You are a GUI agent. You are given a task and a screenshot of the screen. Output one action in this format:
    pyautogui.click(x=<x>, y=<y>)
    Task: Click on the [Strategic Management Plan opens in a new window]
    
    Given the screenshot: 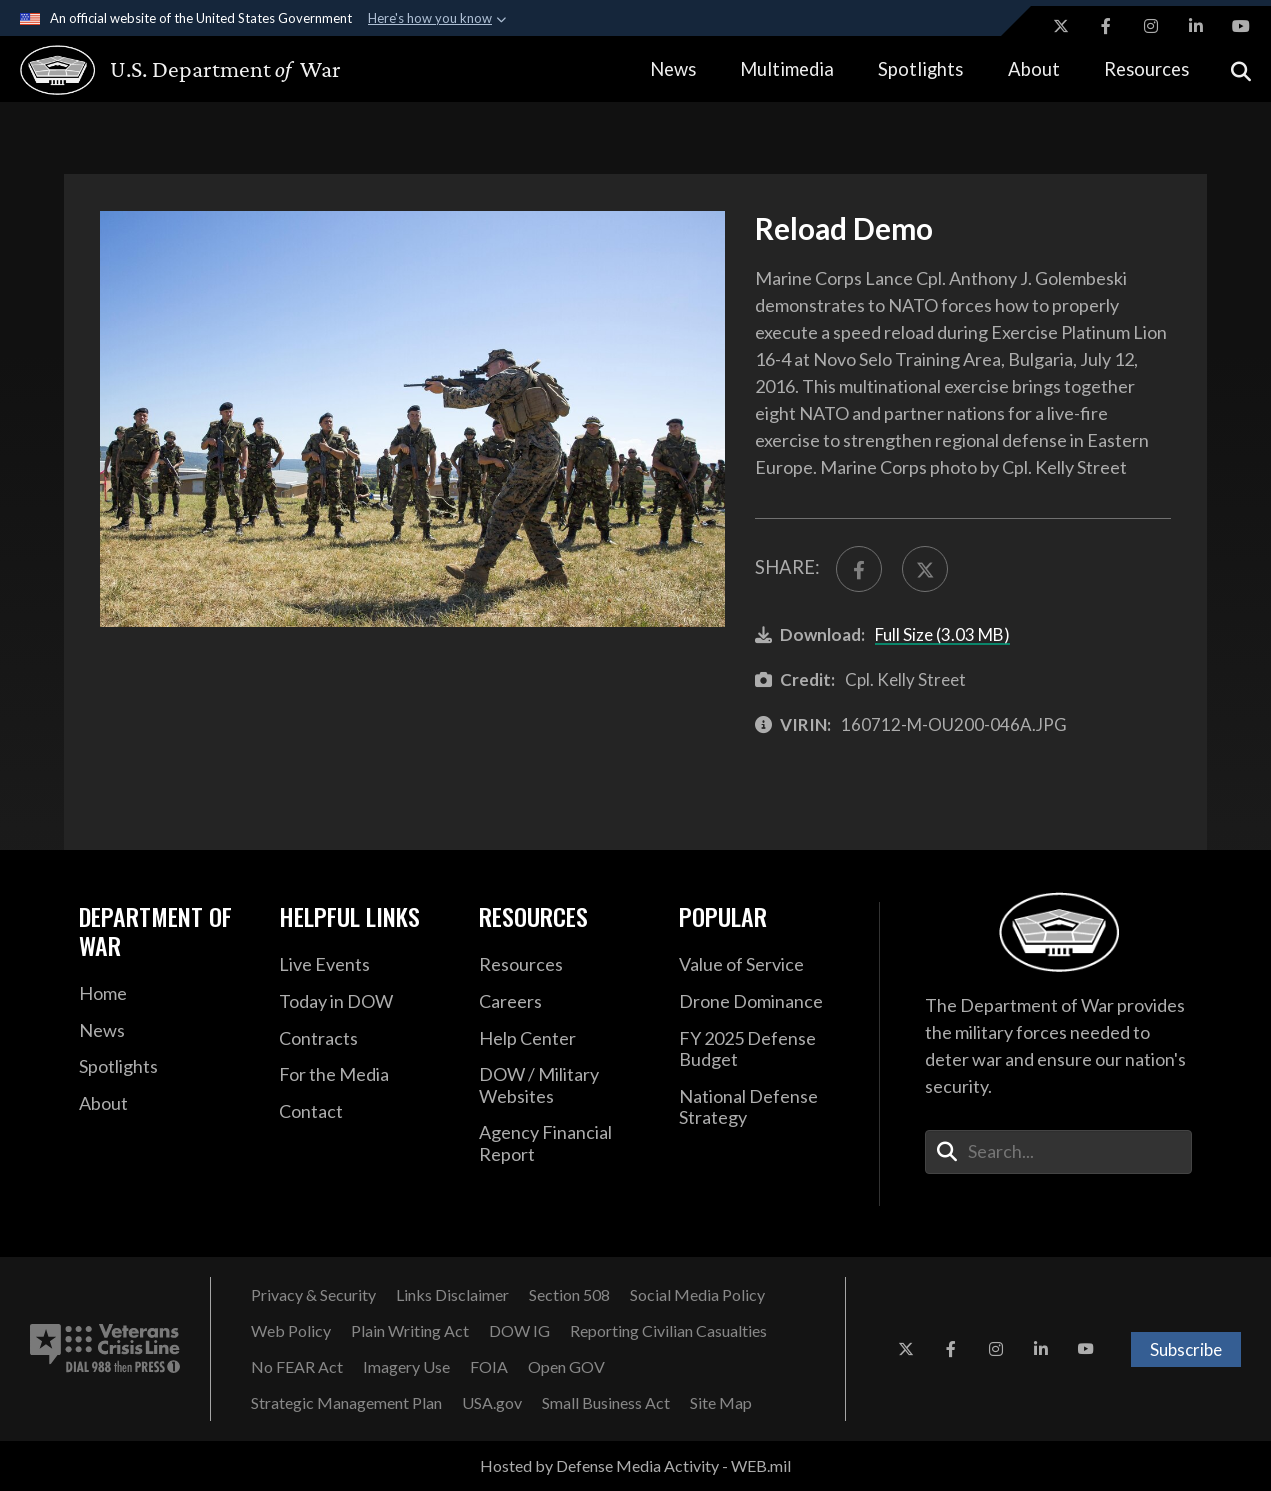 What is the action you would take?
    pyautogui.click(x=346, y=1403)
    